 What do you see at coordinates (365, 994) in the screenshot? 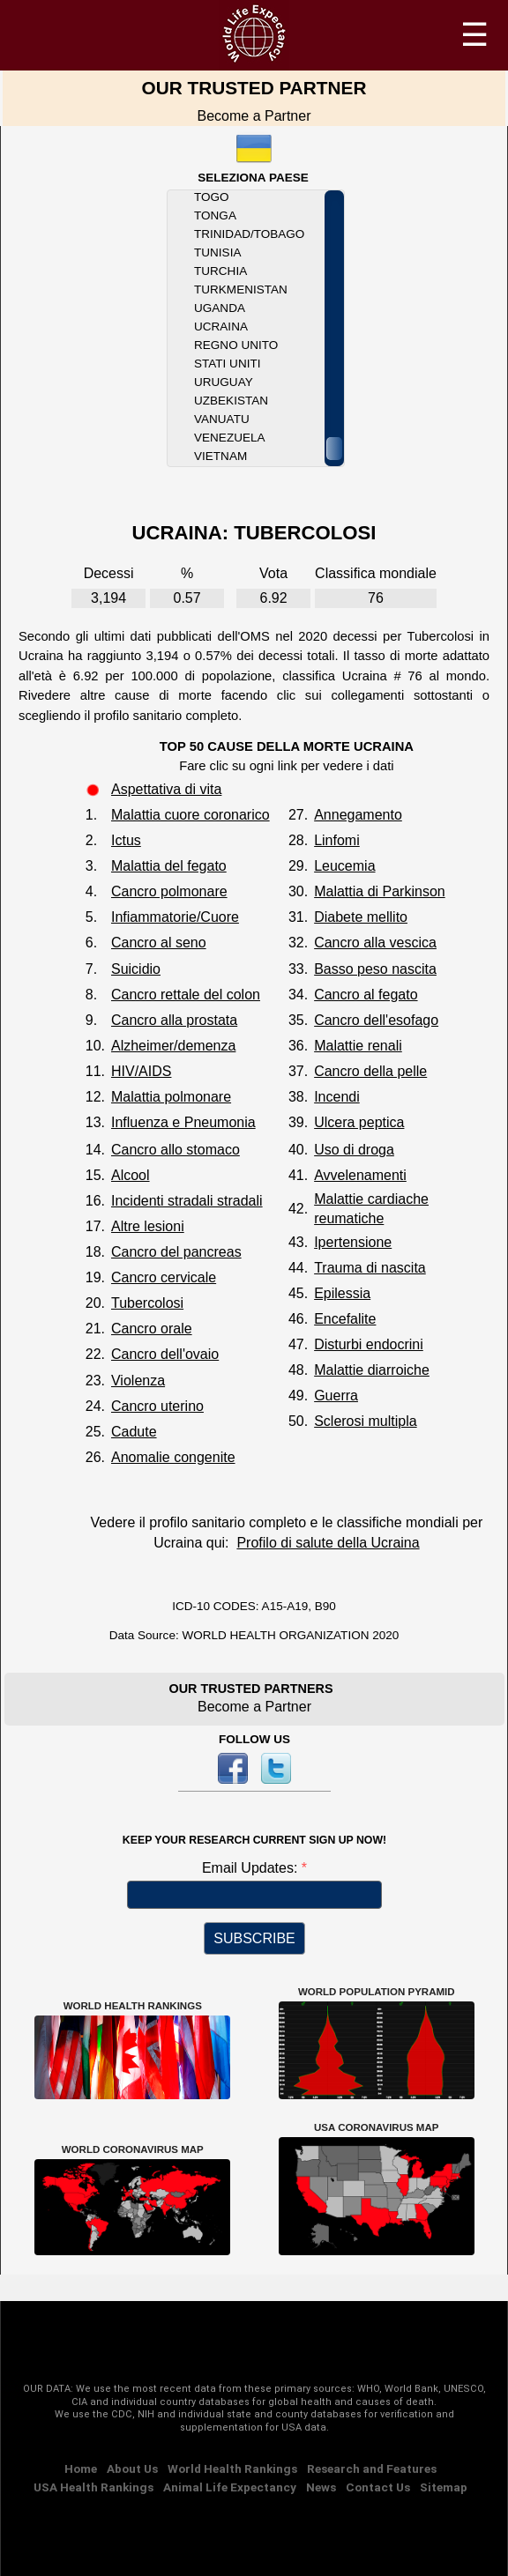
I see `Cancro al fegato` at bounding box center [365, 994].